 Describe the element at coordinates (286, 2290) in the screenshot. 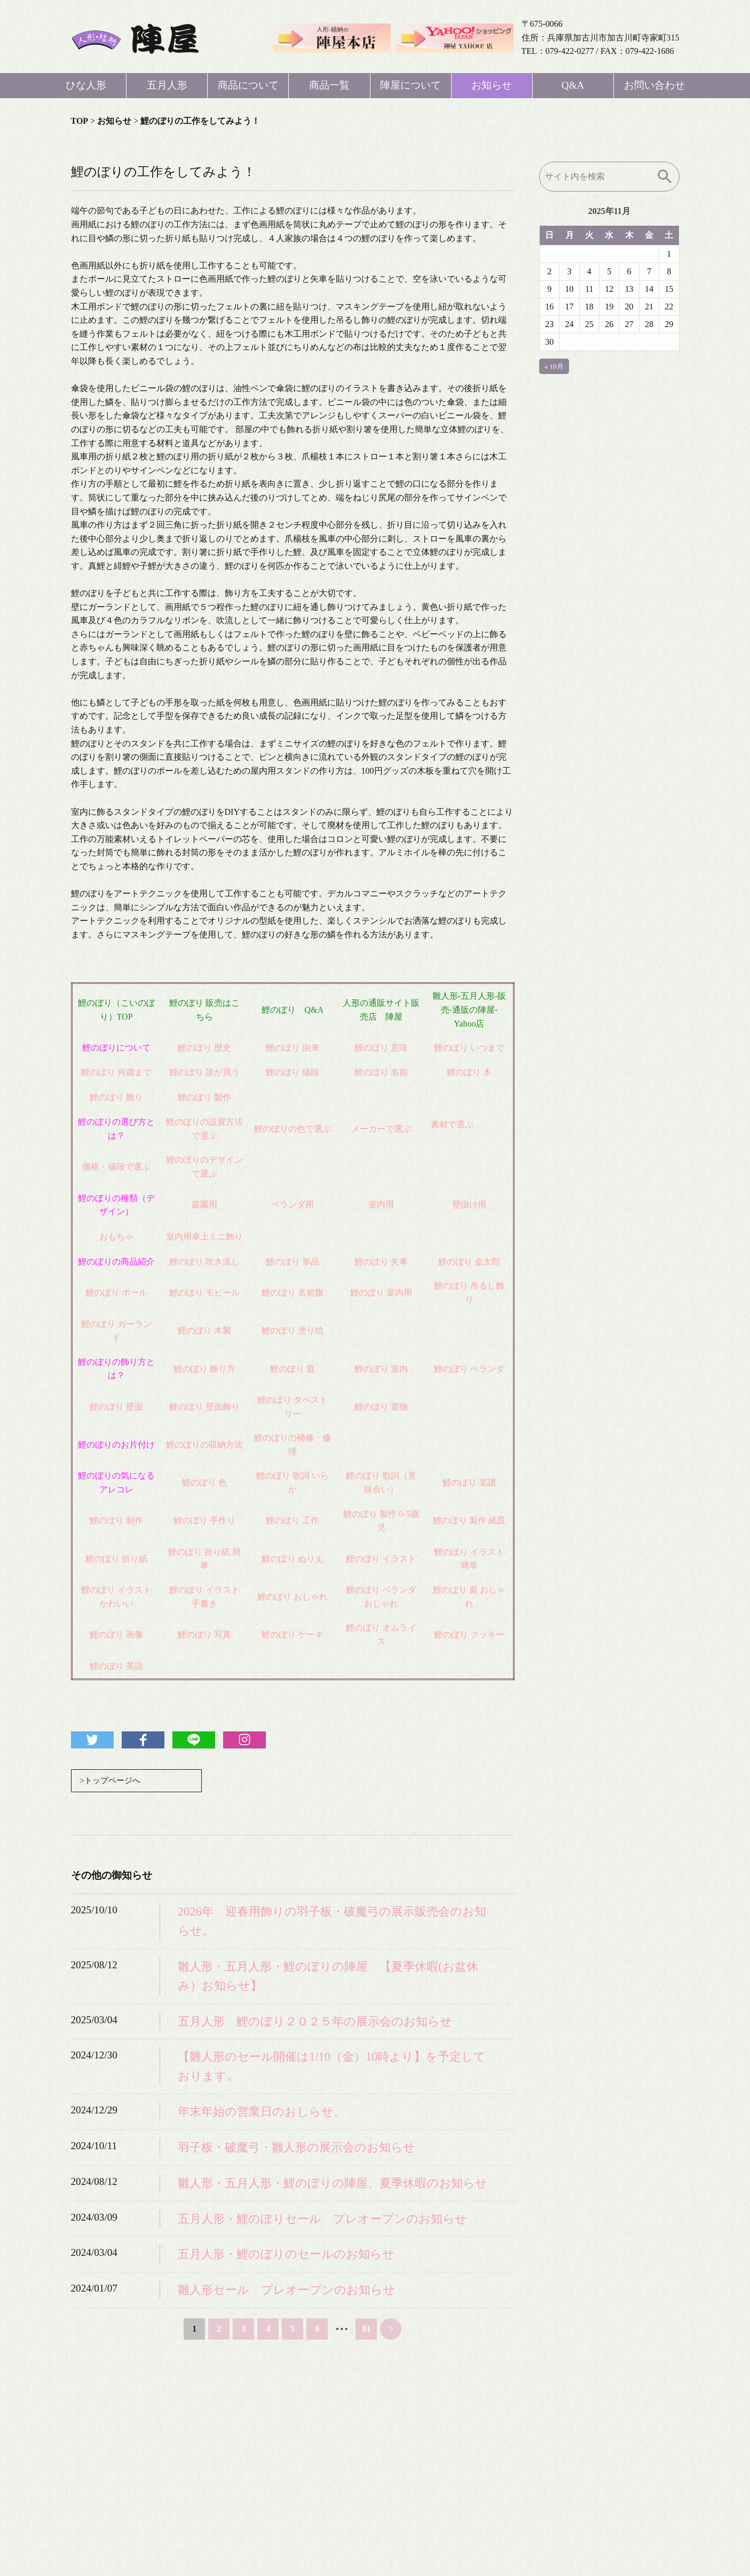

I see `雛人形セール プレオープンのお知らせ` at that location.